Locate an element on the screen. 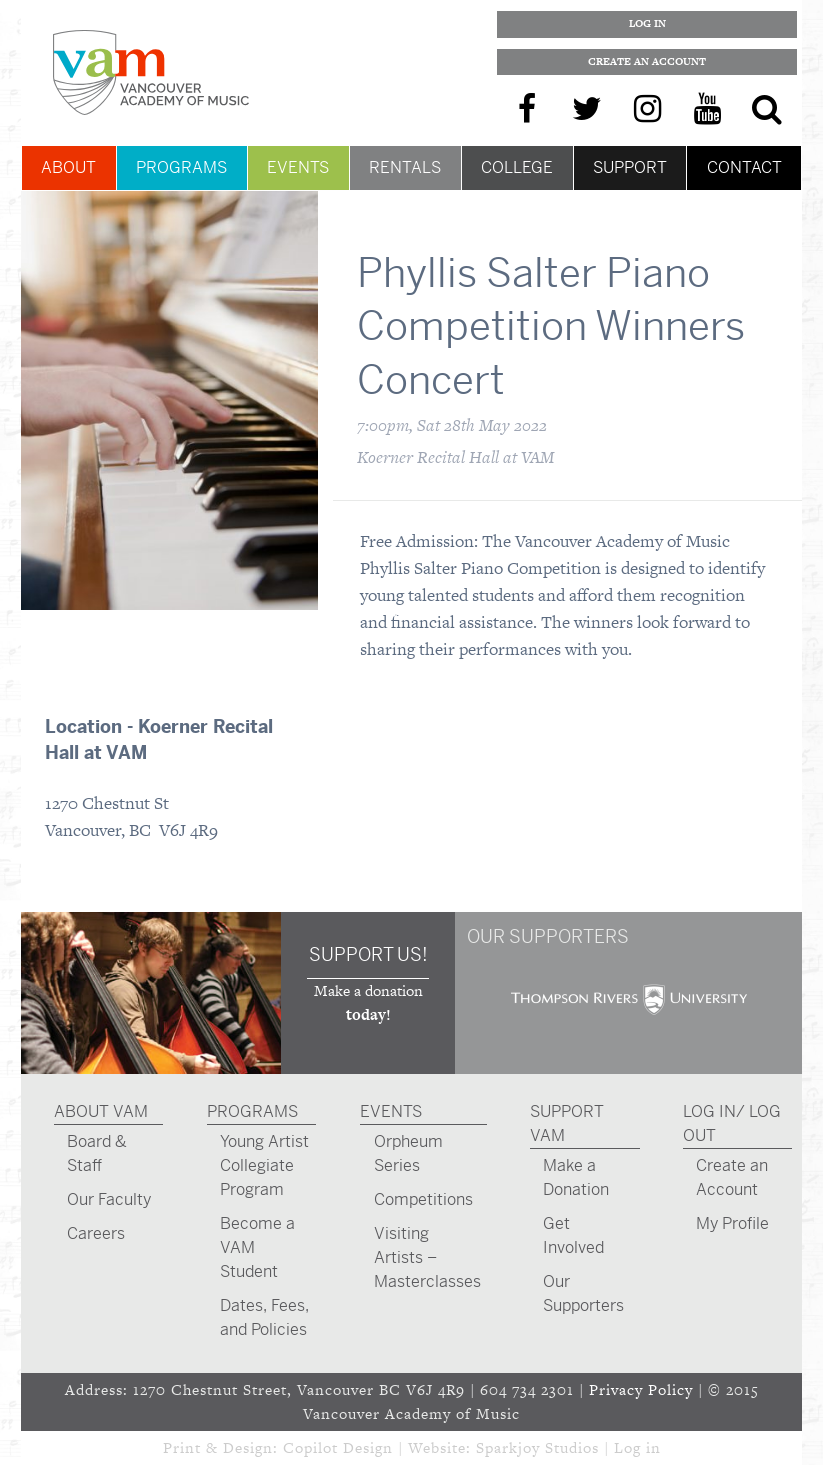 The height and width of the screenshot is (1465, 823). Create an Account is located at coordinates (647, 61).